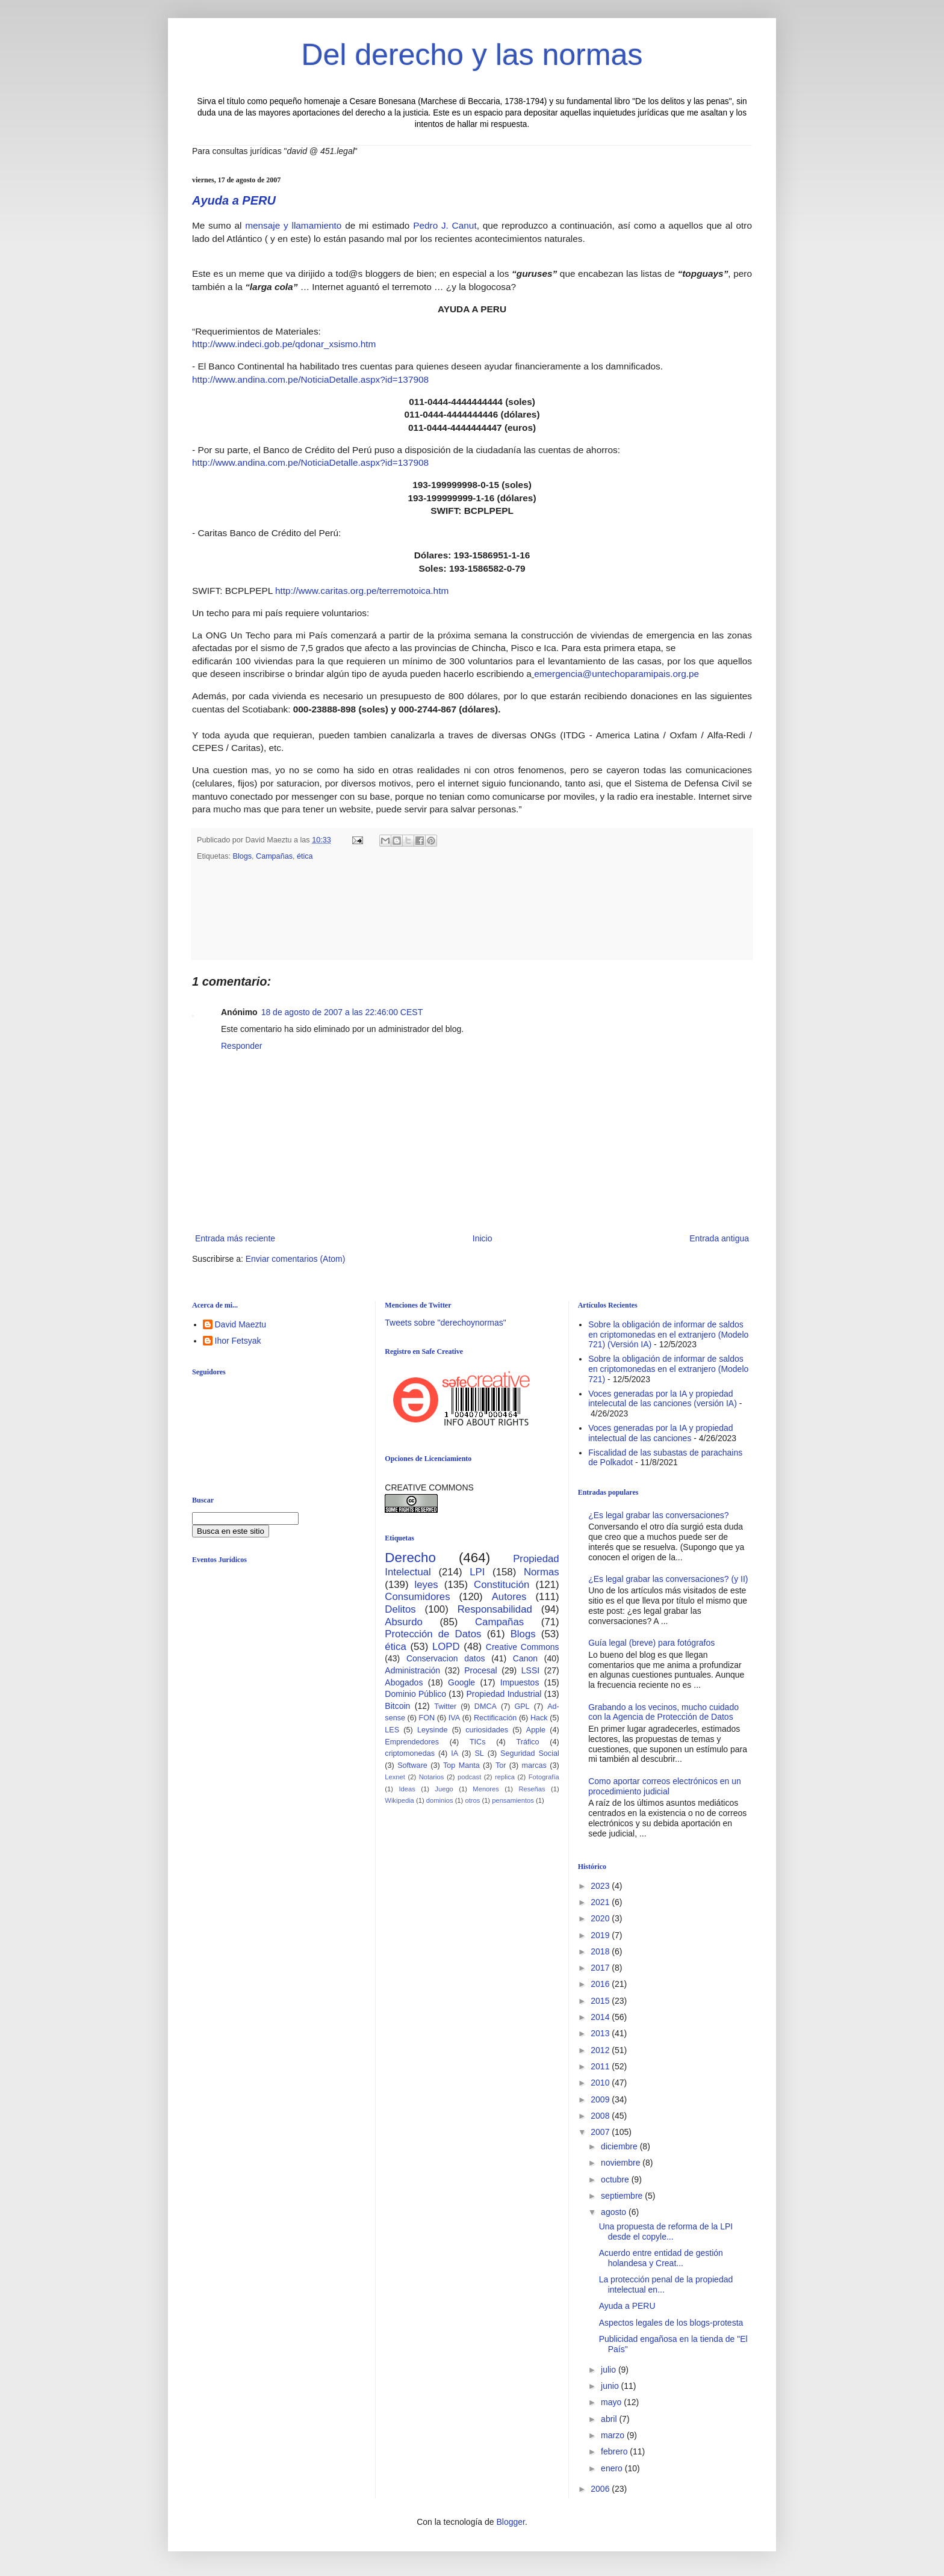 The width and height of the screenshot is (944, 2576). Describe the element at coordinates (478, 1753) in the screenshot. I see `SL` at that location.